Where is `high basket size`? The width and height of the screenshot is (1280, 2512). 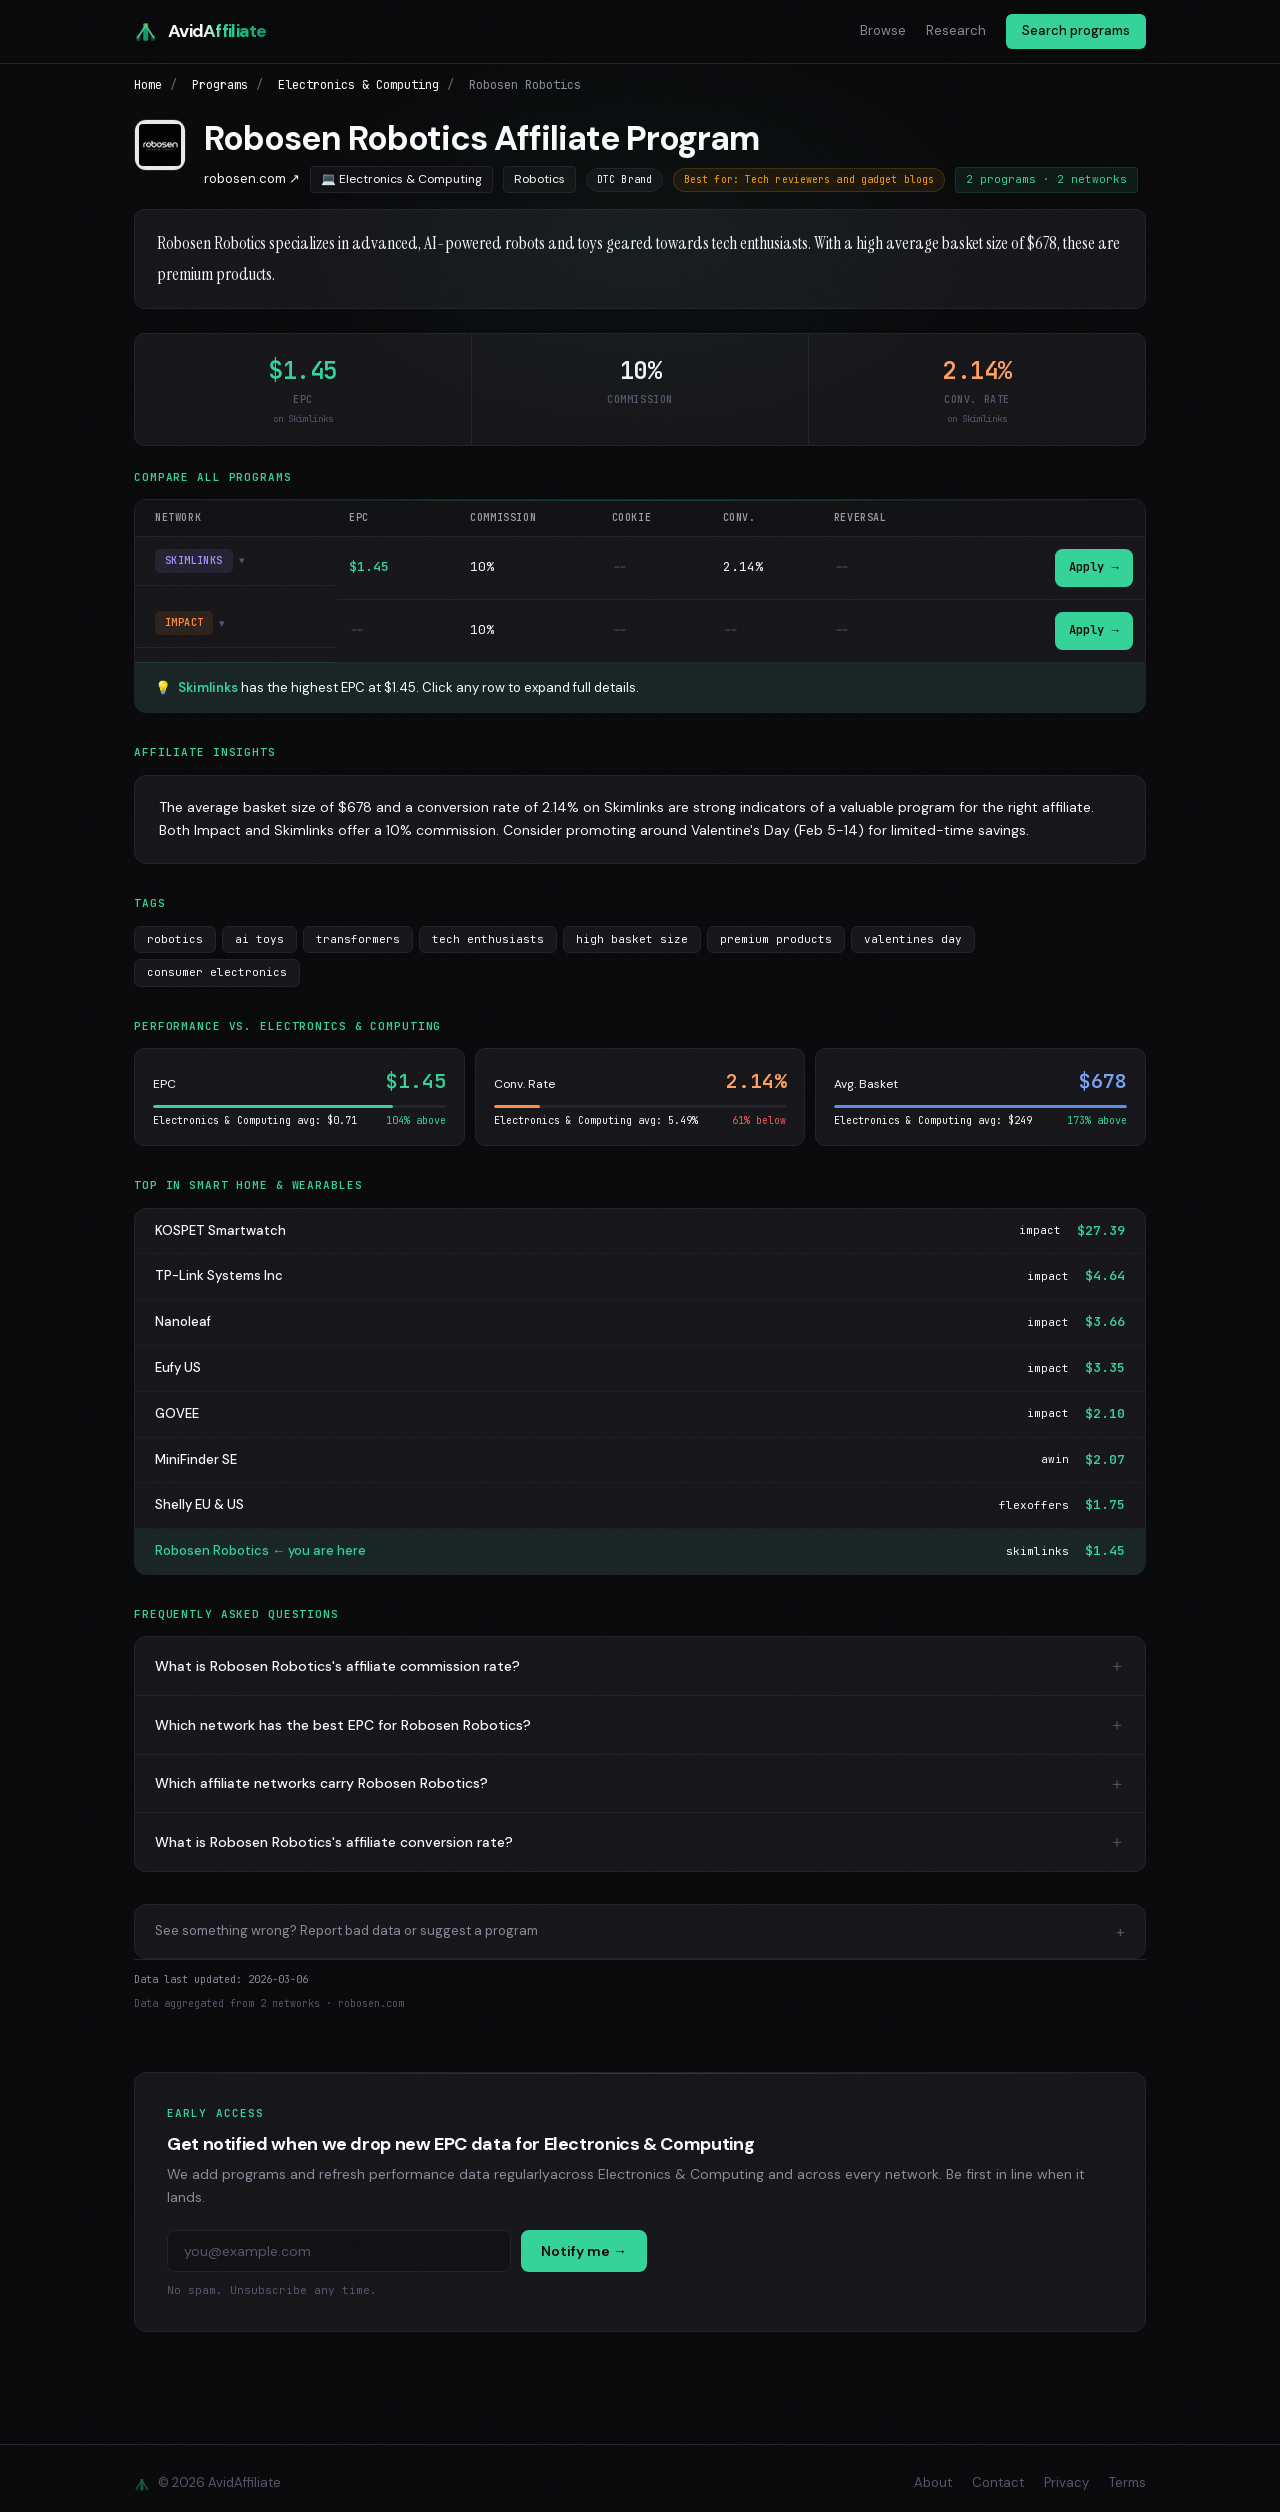 high basket size is located at coordinates (632, 929).